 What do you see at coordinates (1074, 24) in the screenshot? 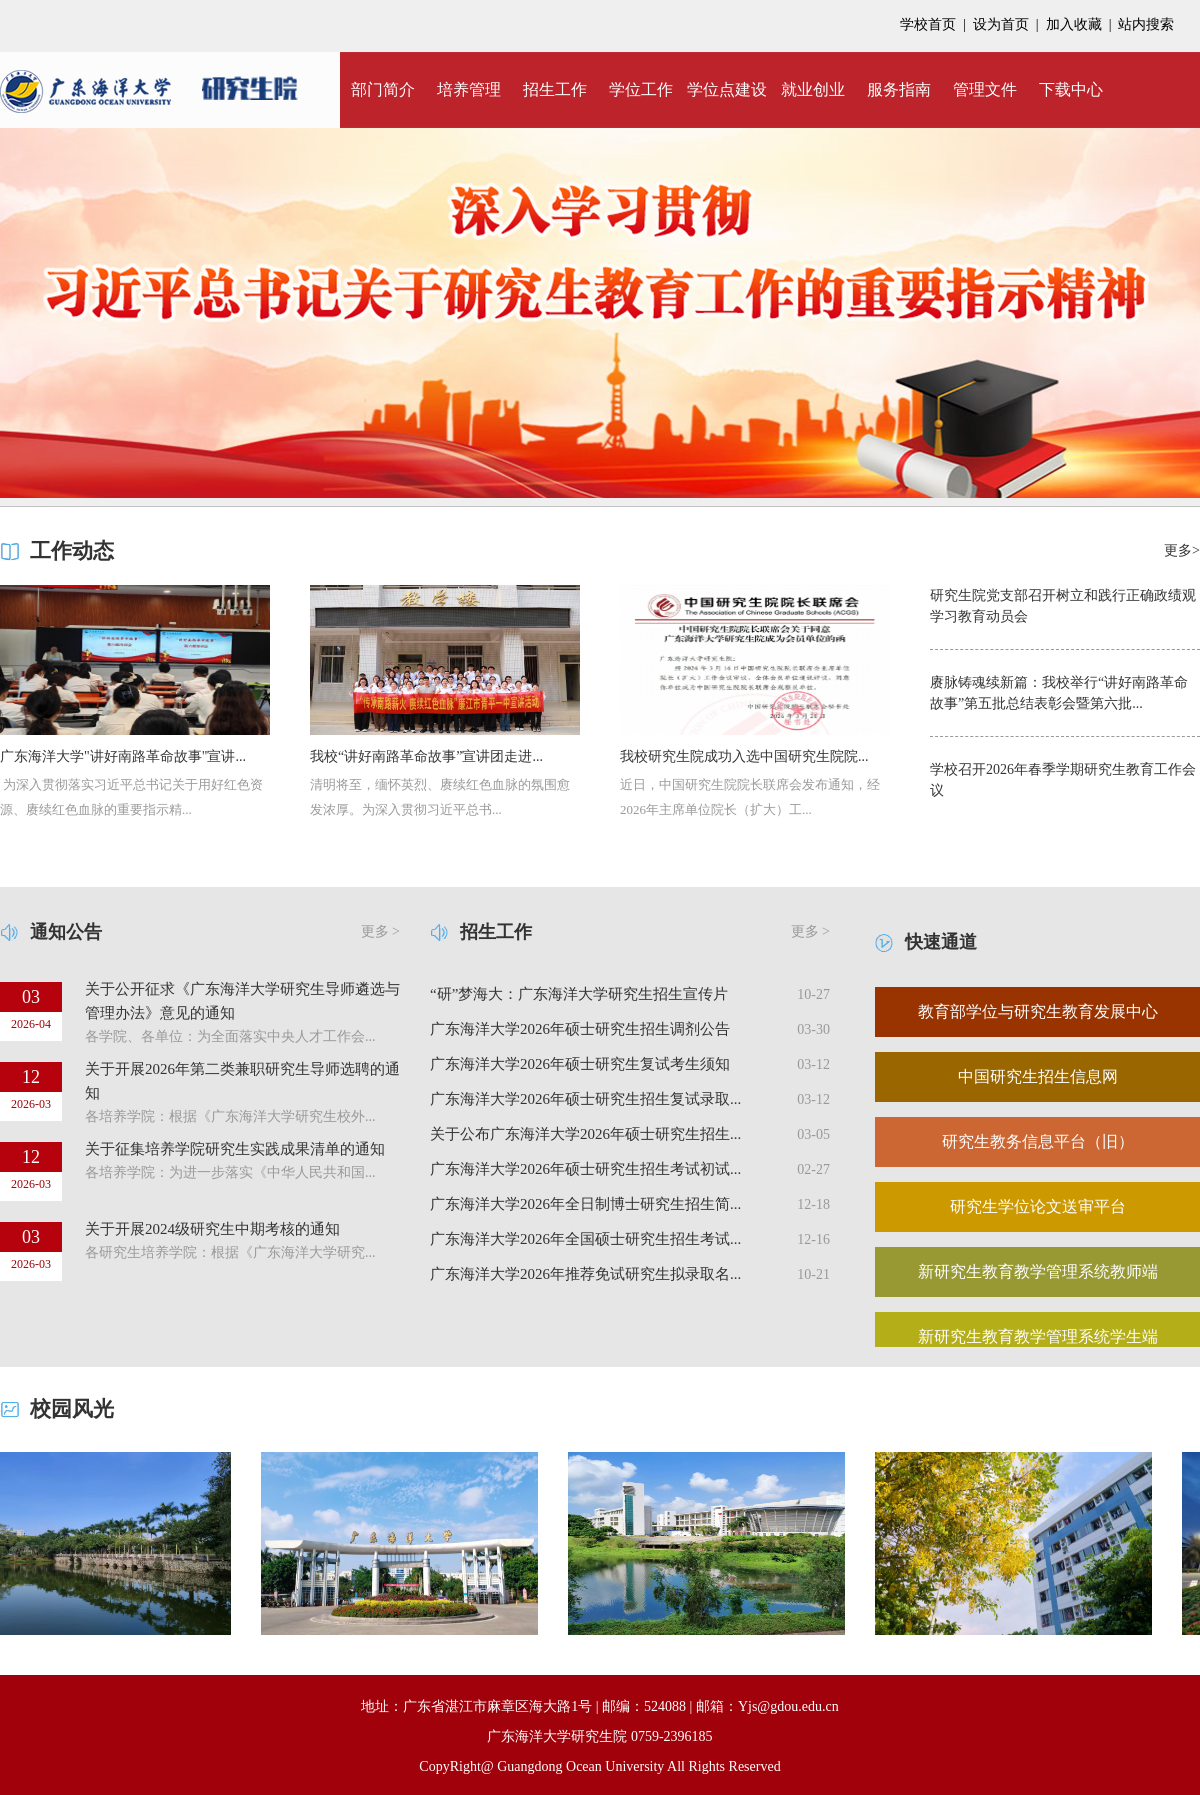
I see `加入收藏` at bounding box center [1074, 24].